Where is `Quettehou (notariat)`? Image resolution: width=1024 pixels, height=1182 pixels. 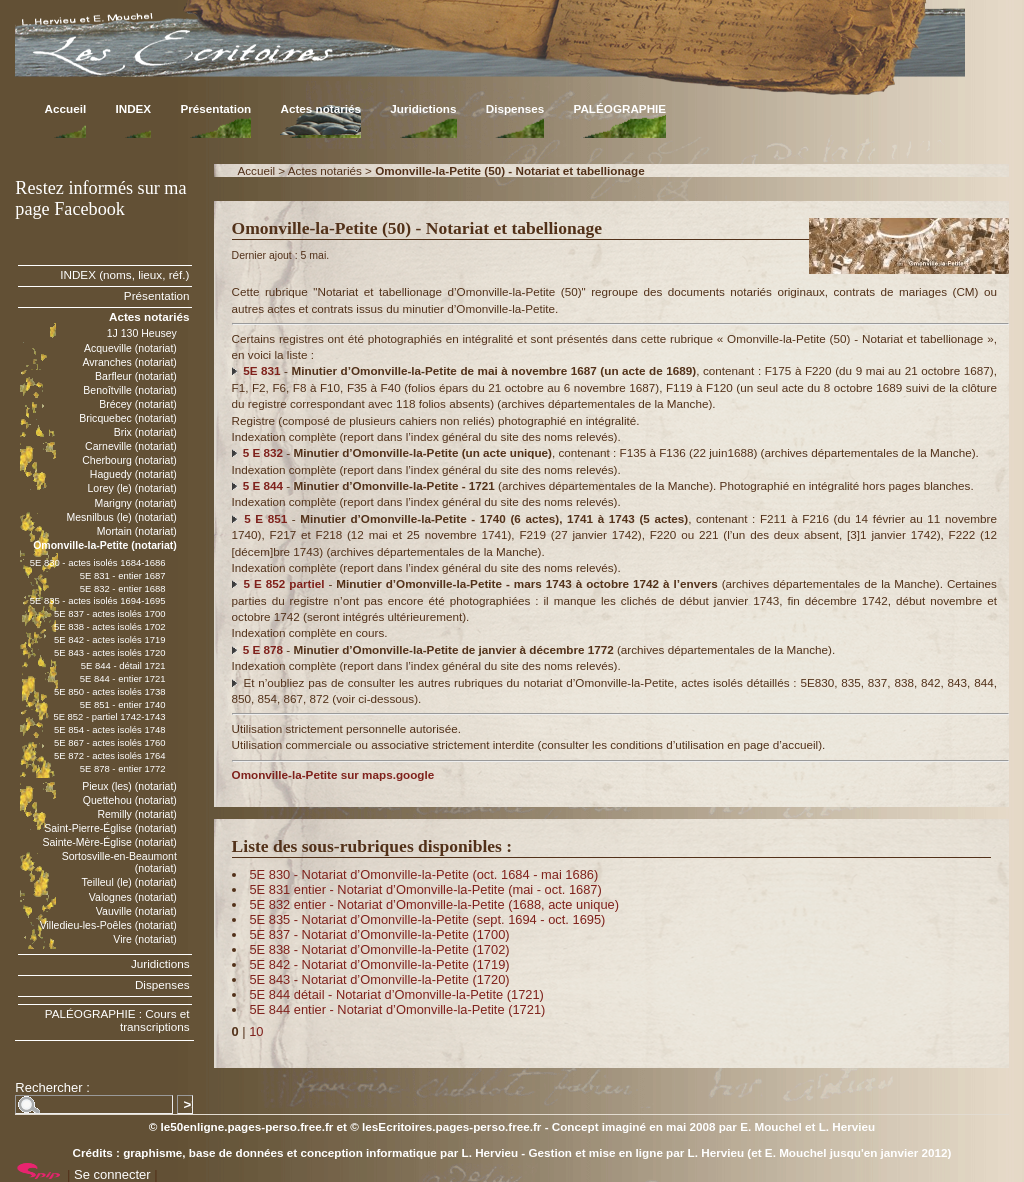 Quettehou (notariat) is located at coordinates (130, 800).